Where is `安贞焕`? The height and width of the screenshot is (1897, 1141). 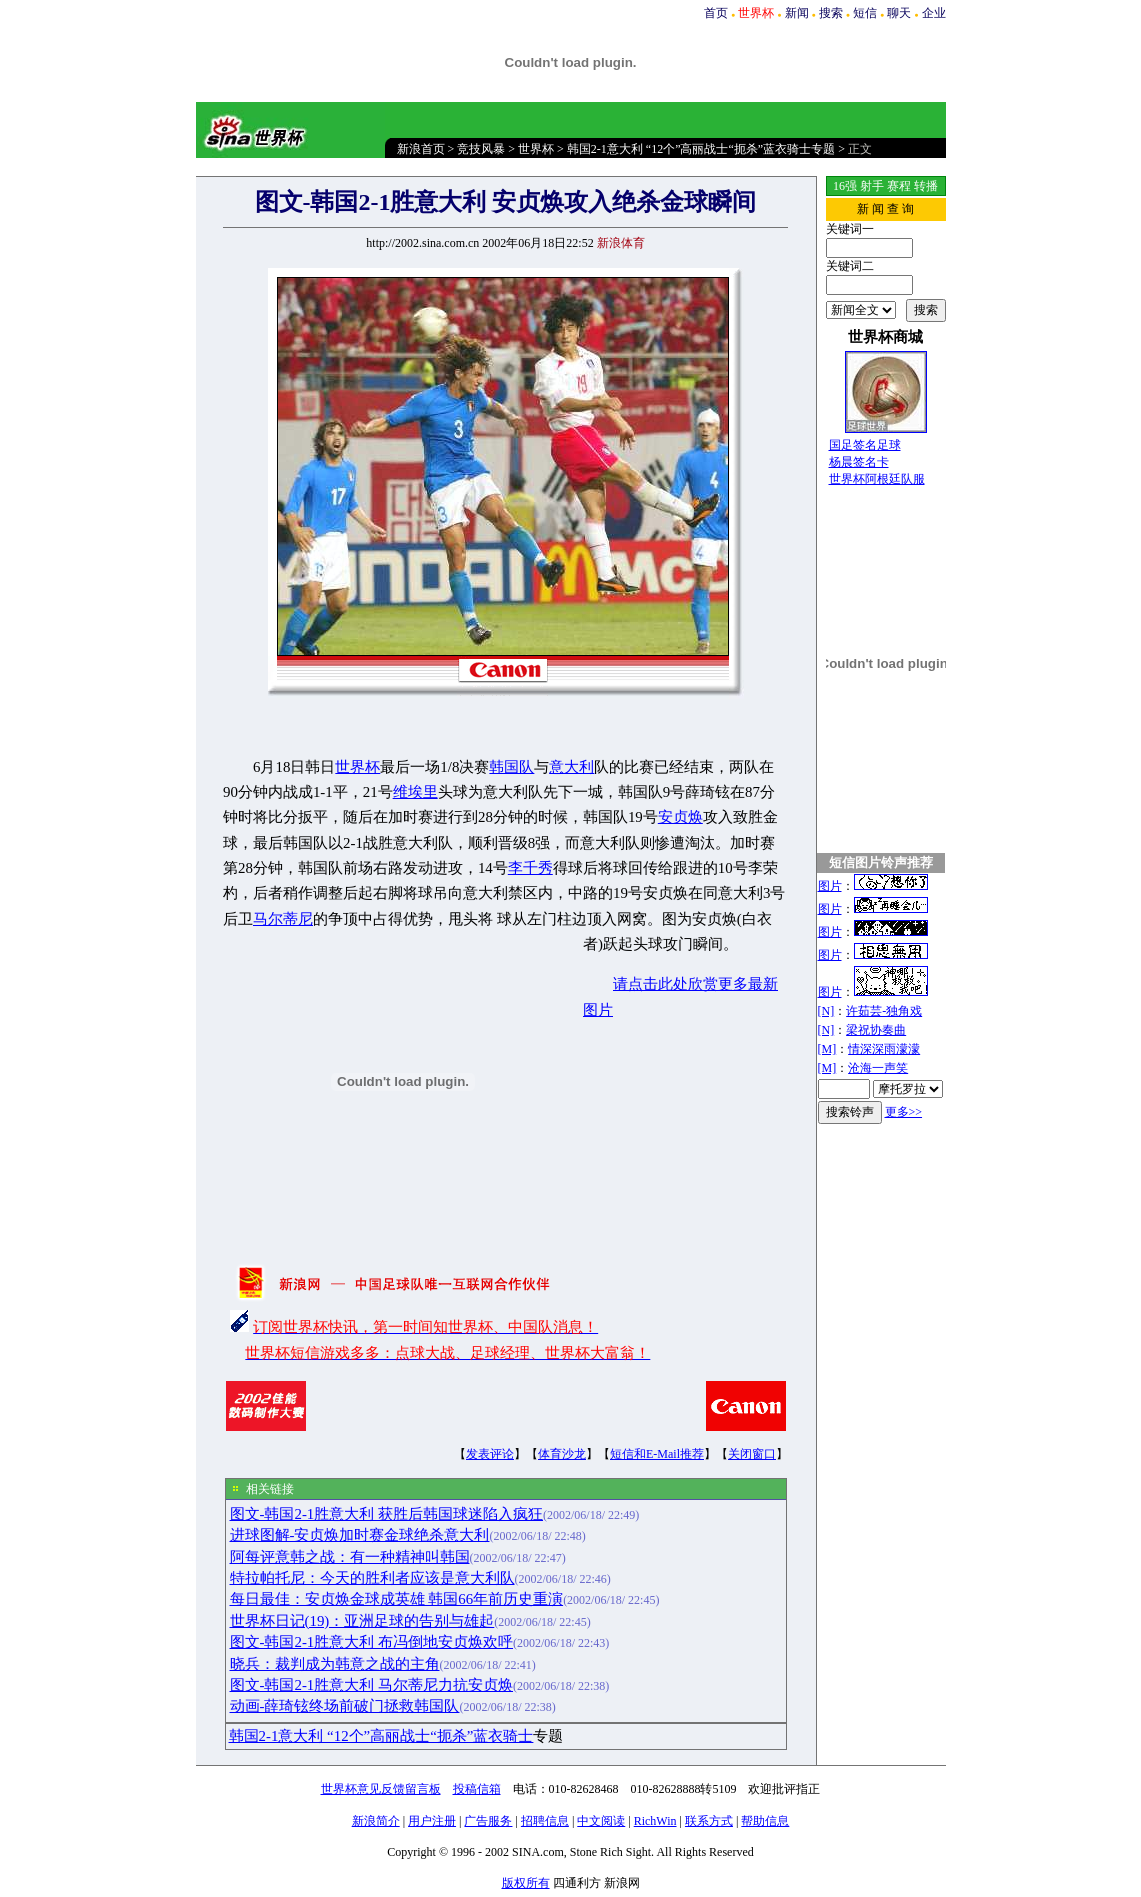 安贞焕 is located at coordinates (680, 817).